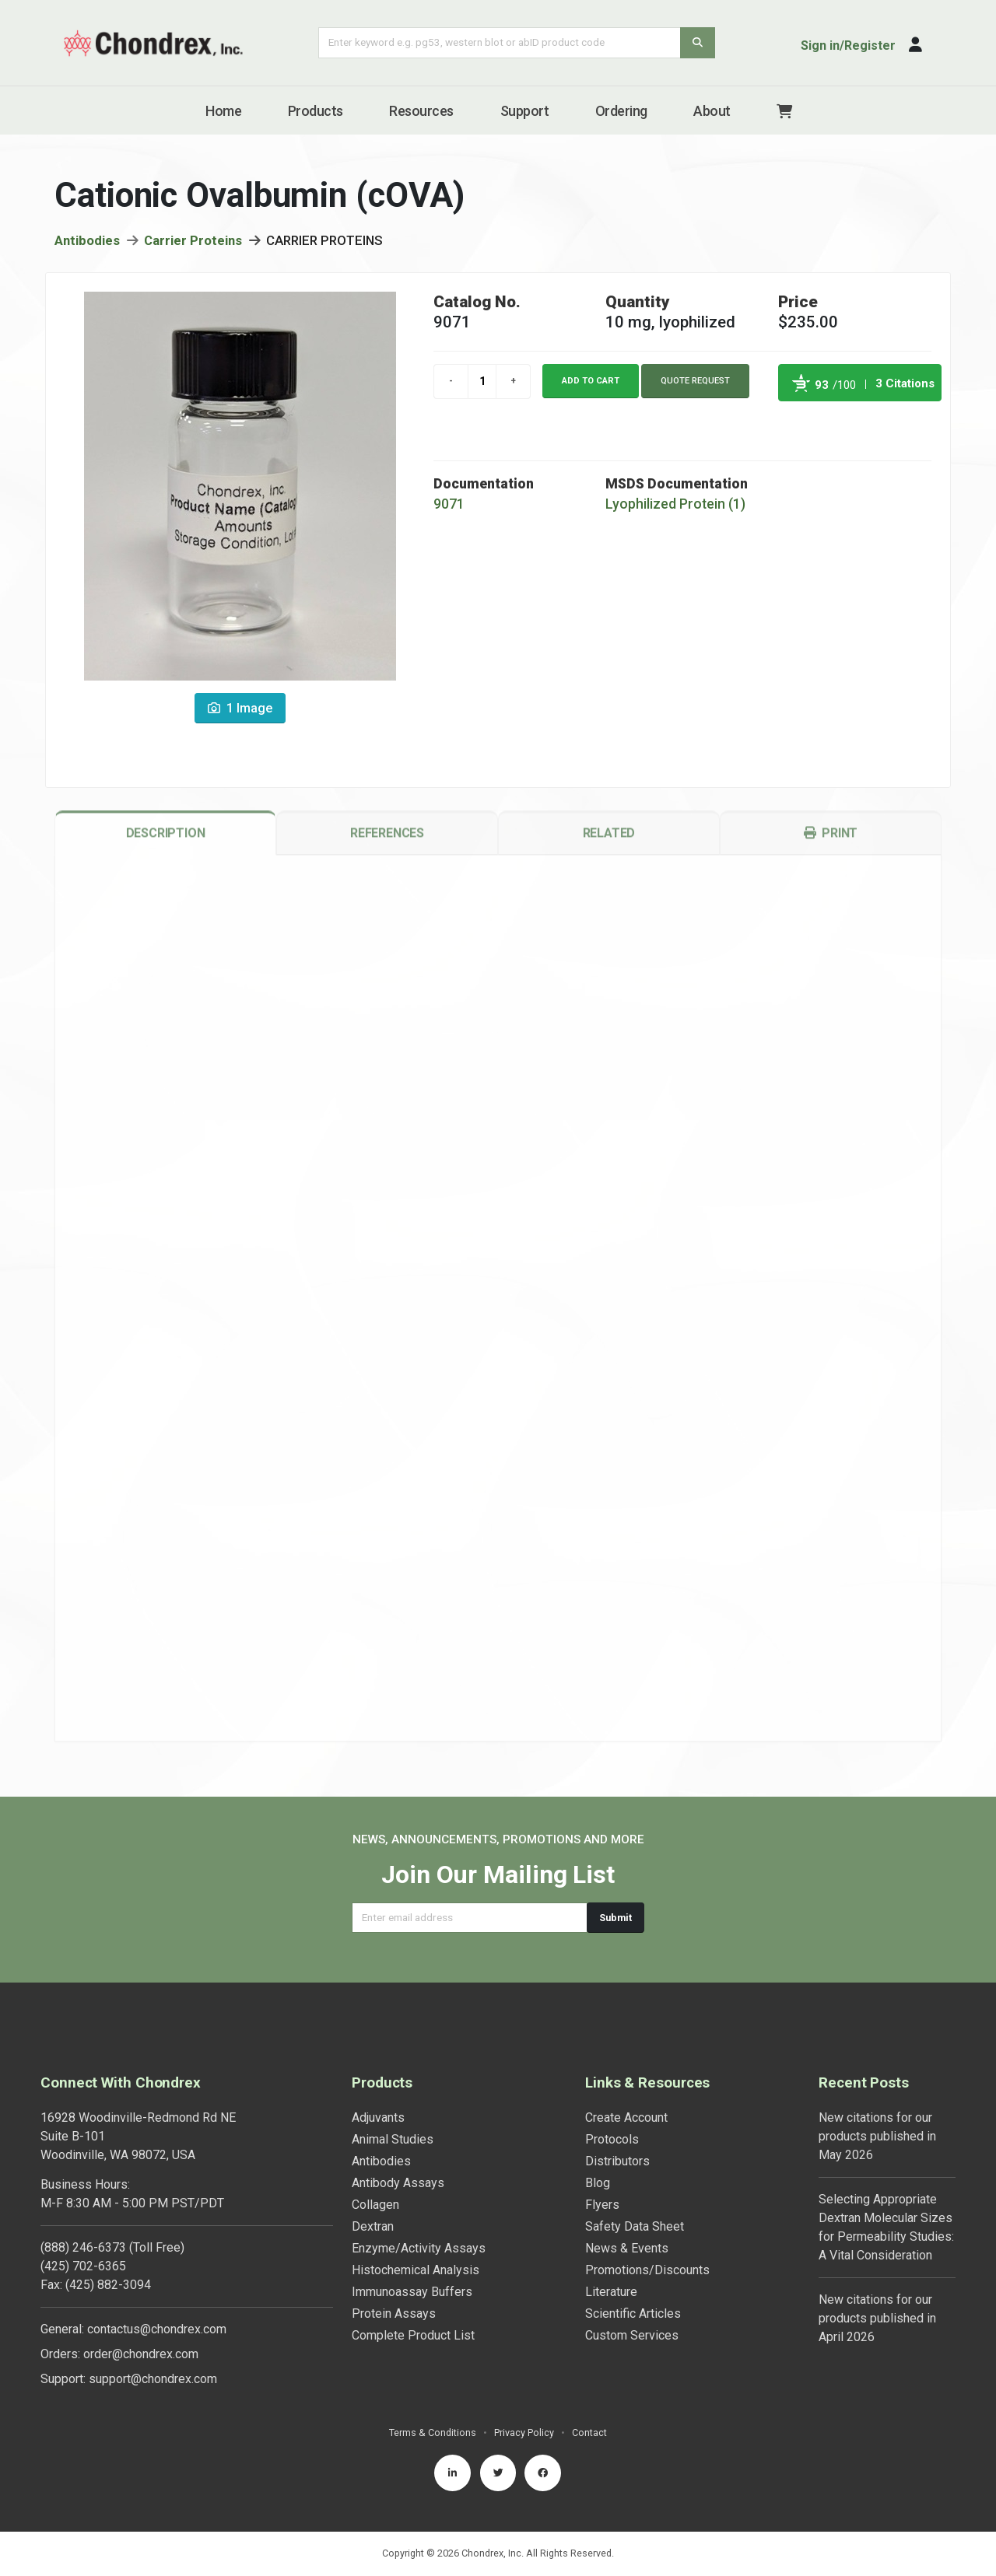 The image size is (996, 2576). Describe the element at coordinates (647, 2270) in the screenshot. I see `Promotions/Discounts` at that location.